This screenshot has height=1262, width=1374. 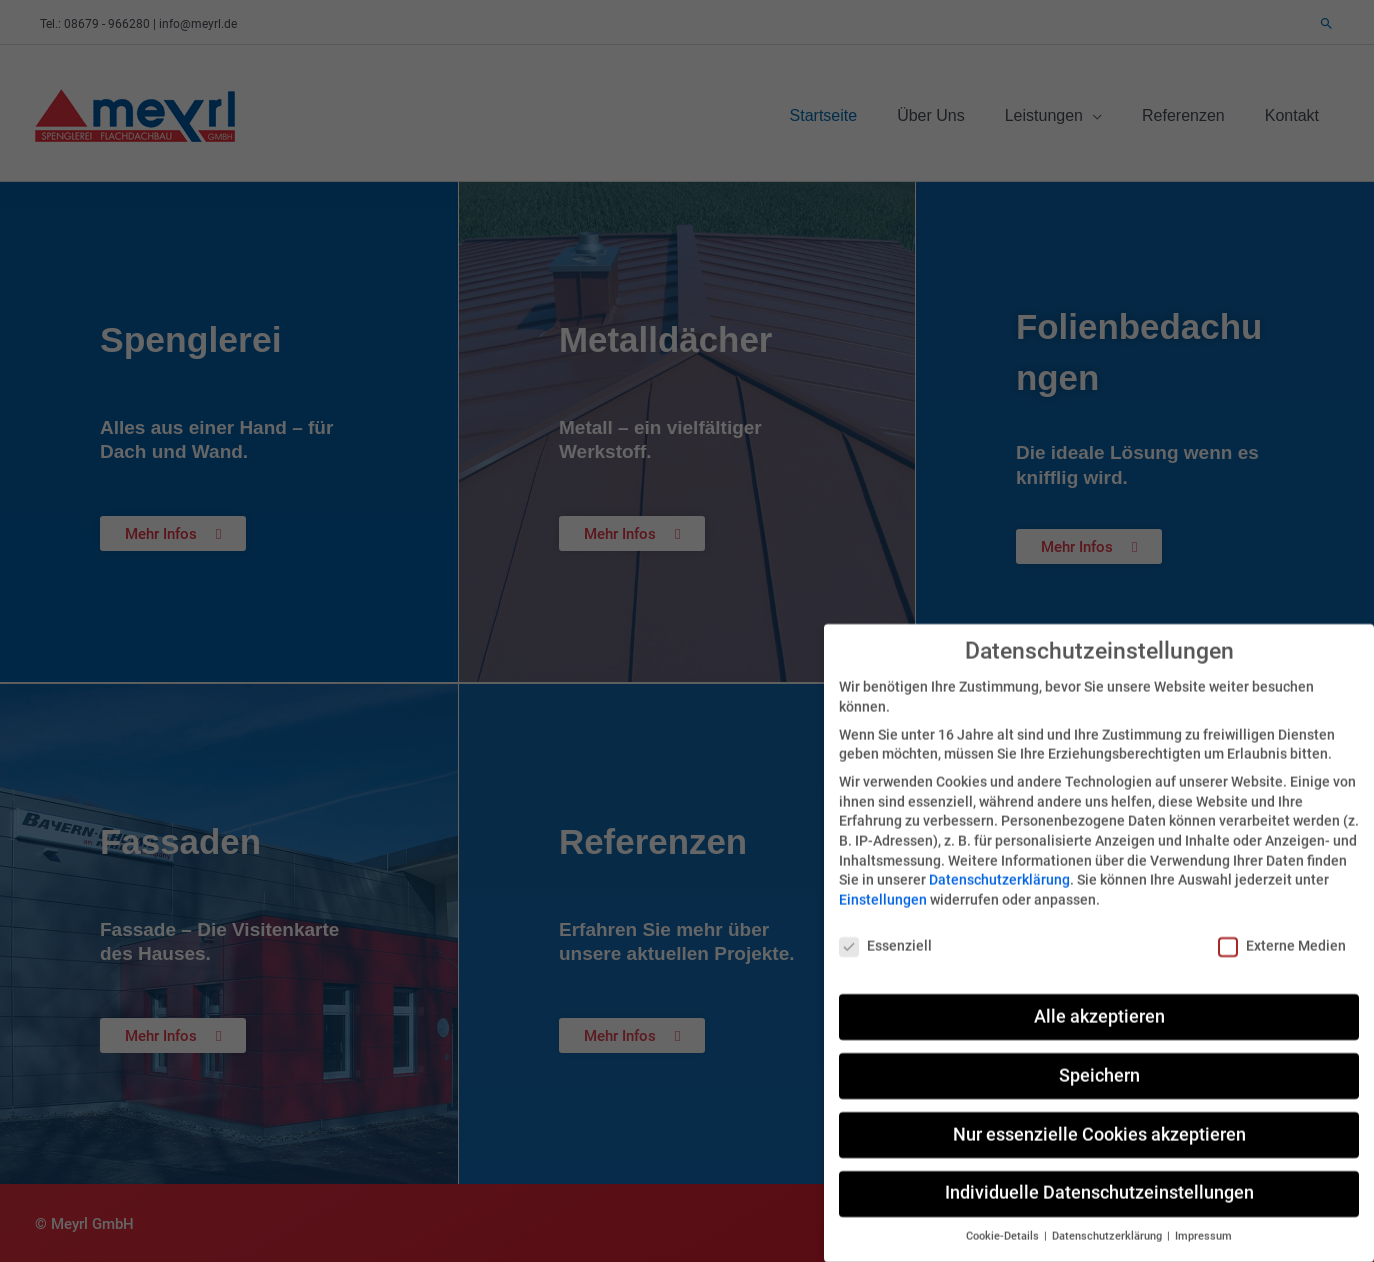 I want to click on Einstellungen, so click(x=883, y=875).